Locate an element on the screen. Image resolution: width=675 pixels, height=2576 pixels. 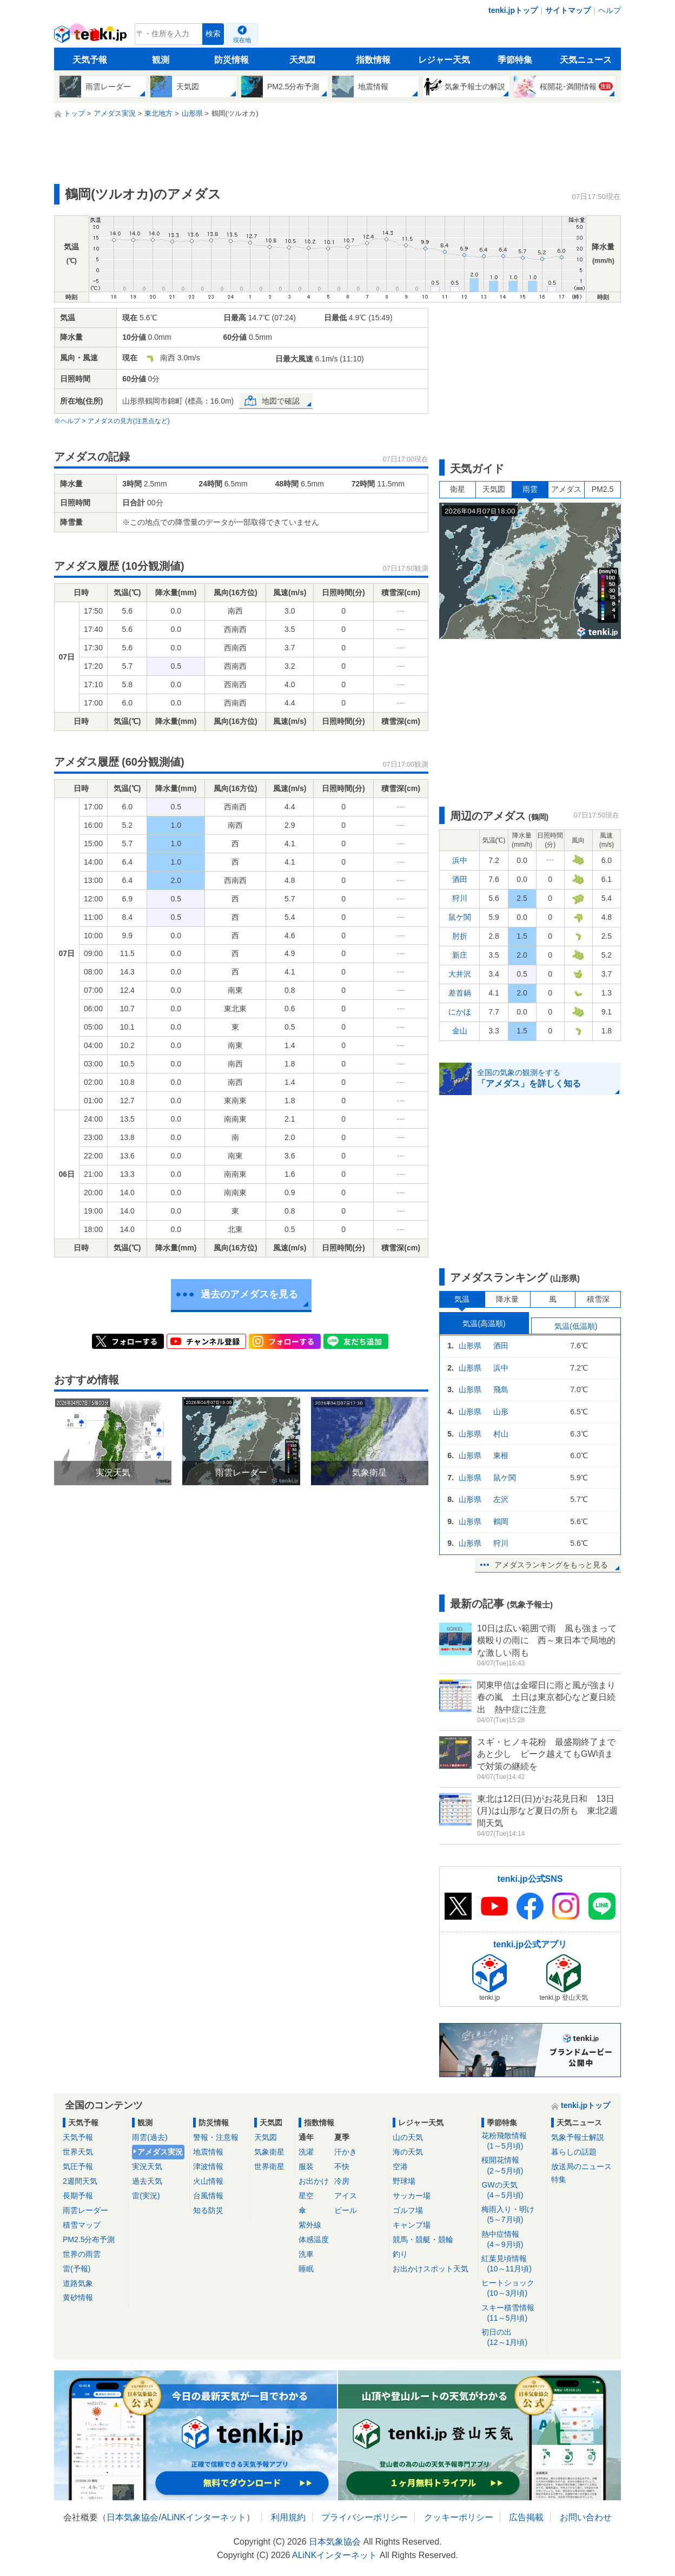
知る防災 is located at coordinates (208, 2210).